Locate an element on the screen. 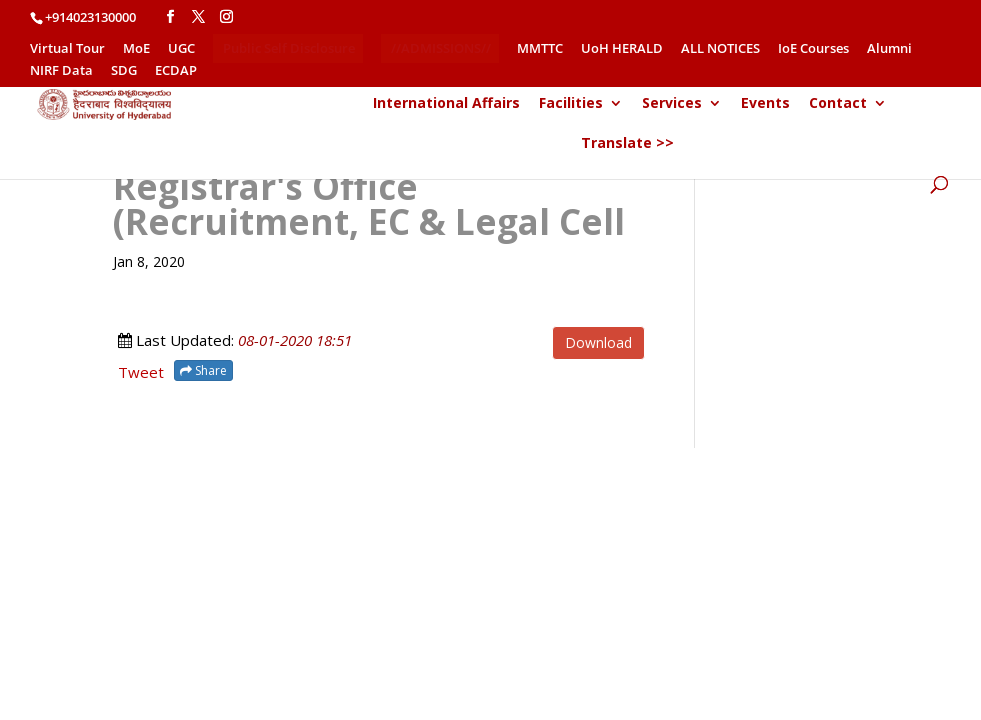 This screenshot has width=981, height=720. MMTTC is located at coordinates (540, 49).